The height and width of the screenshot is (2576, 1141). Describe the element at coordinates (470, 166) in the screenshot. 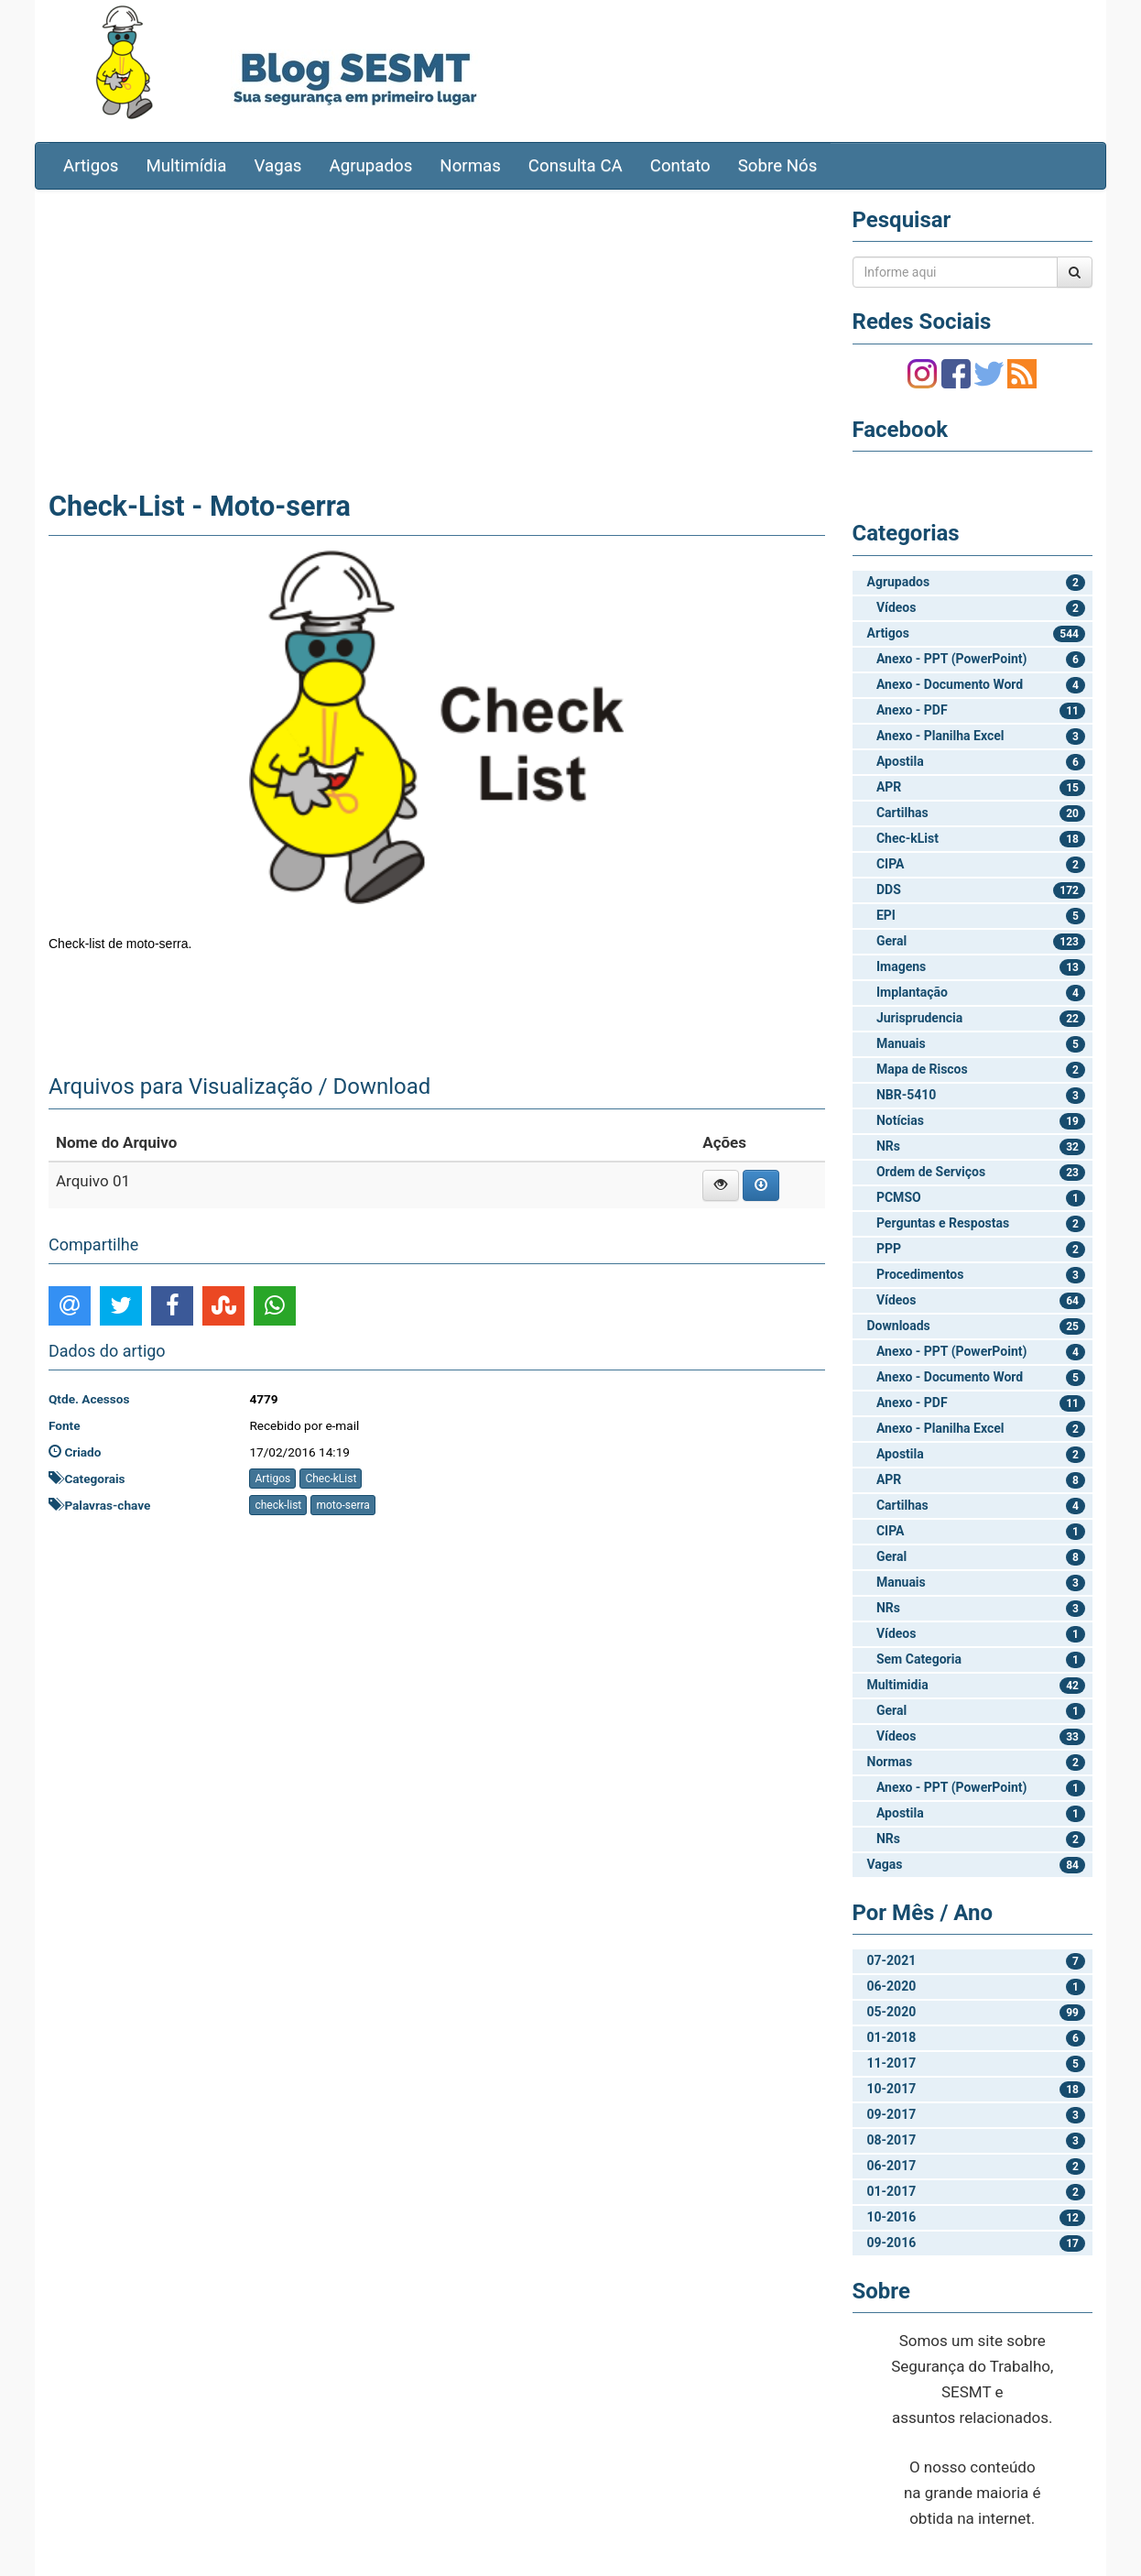

I see `Normas` at that location.